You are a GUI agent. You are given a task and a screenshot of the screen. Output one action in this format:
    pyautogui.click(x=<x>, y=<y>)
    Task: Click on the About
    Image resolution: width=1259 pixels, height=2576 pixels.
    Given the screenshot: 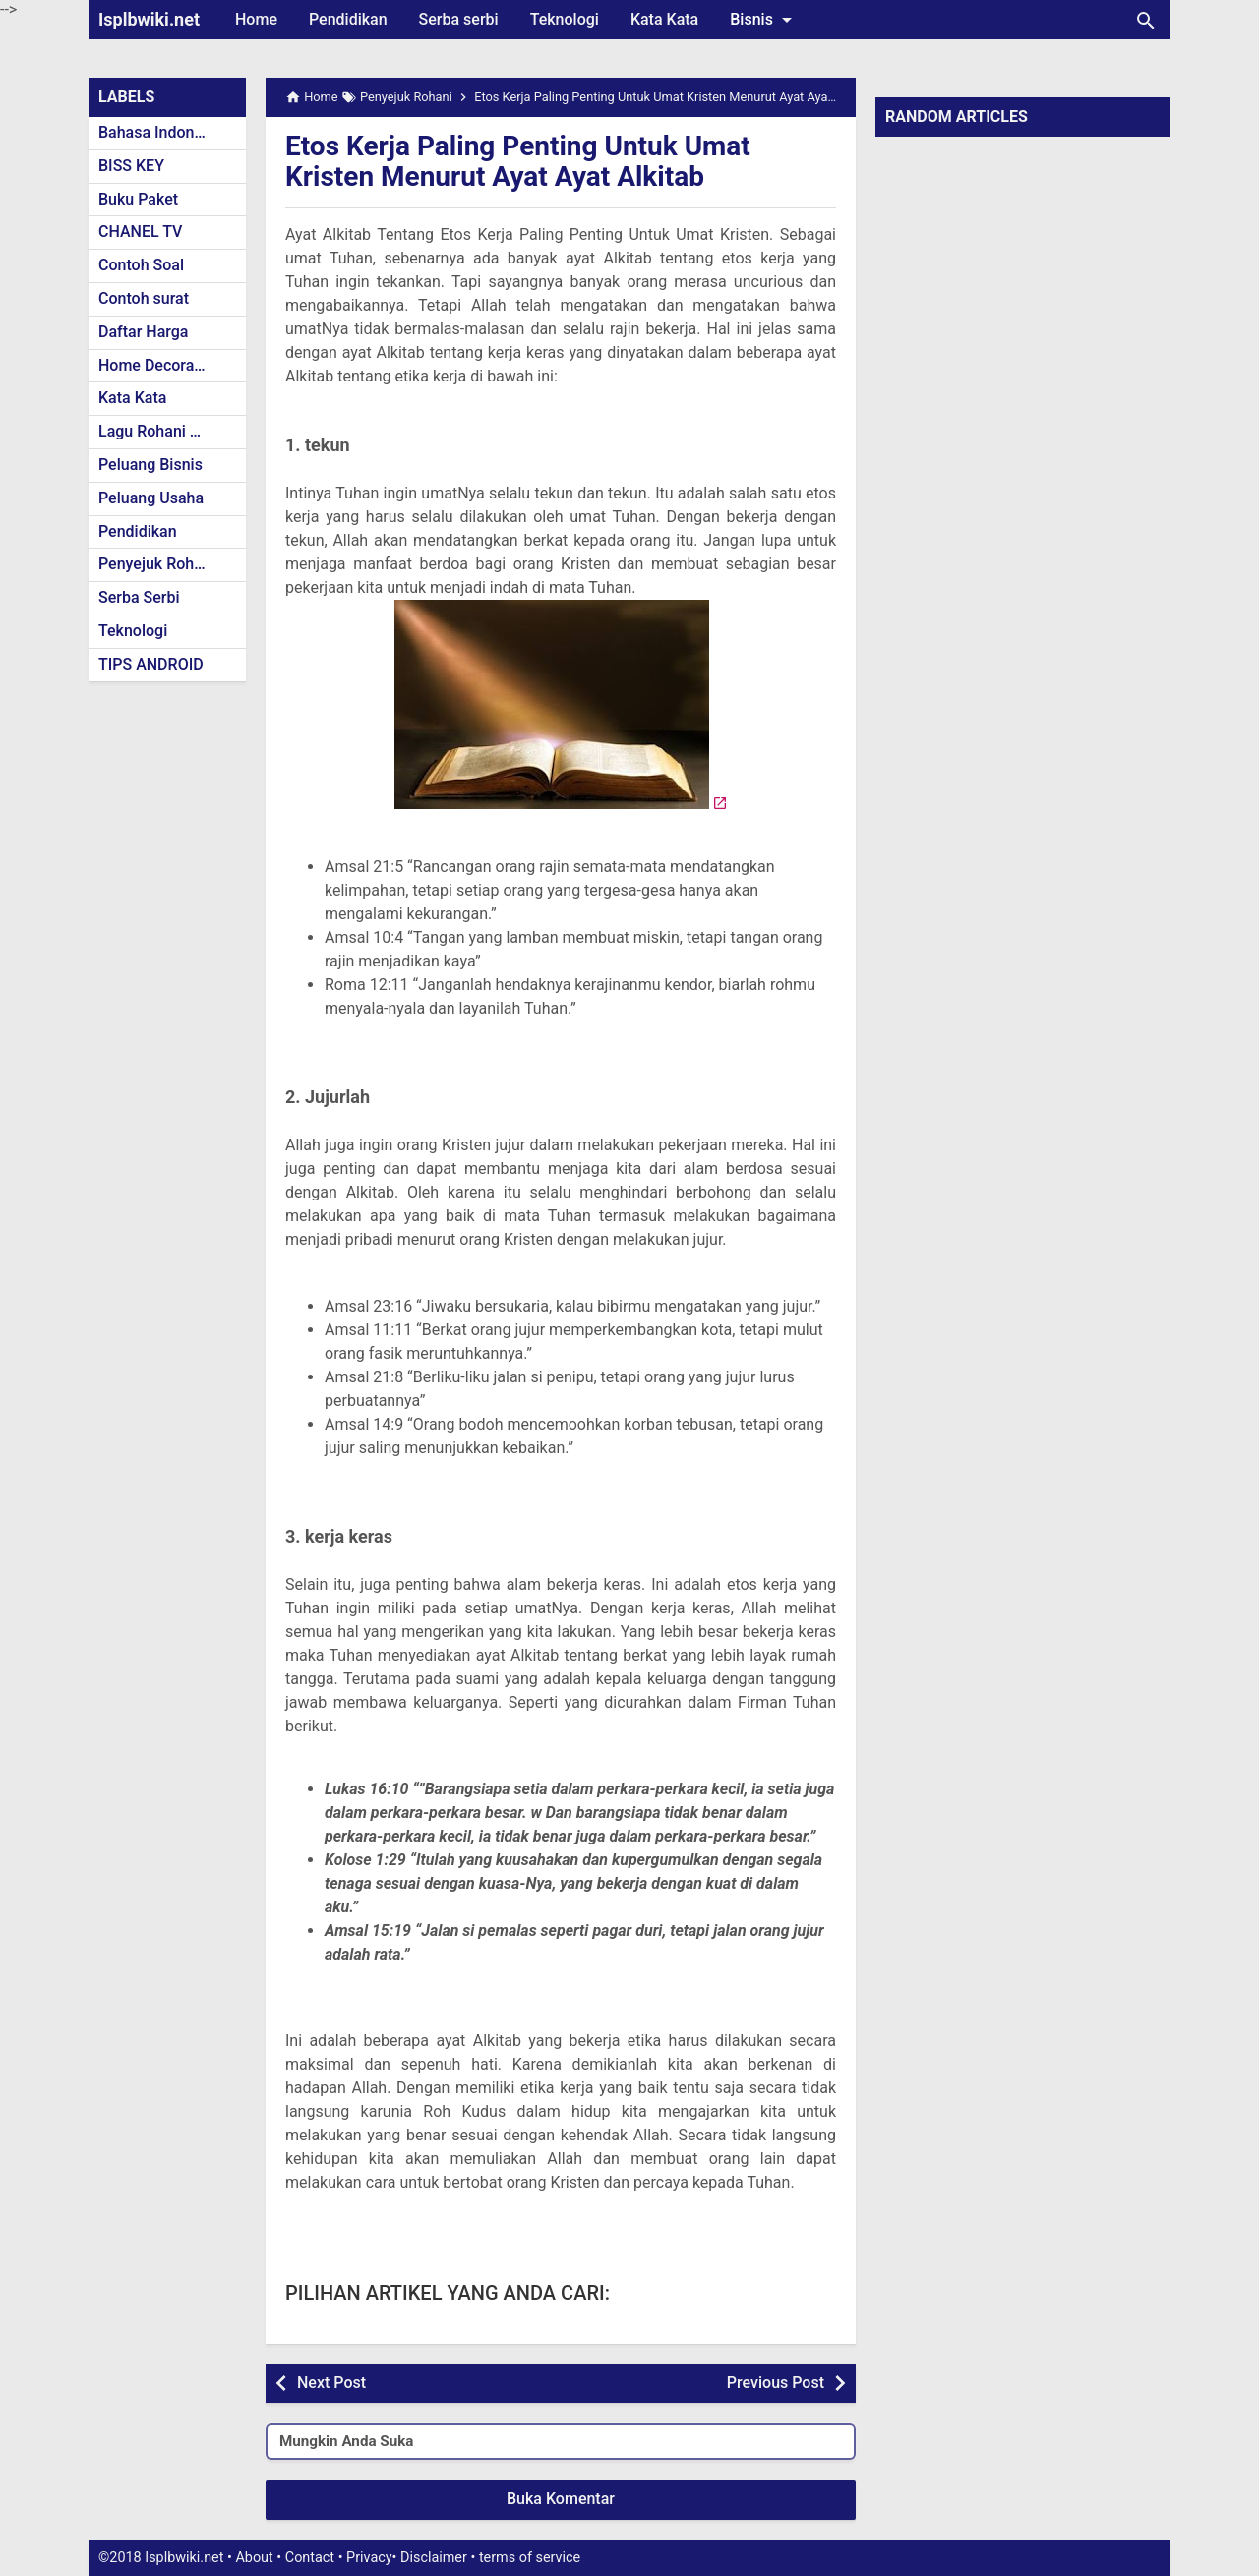 What is the action you would take?
    pyautogui.click(x=253, y=2557)
    